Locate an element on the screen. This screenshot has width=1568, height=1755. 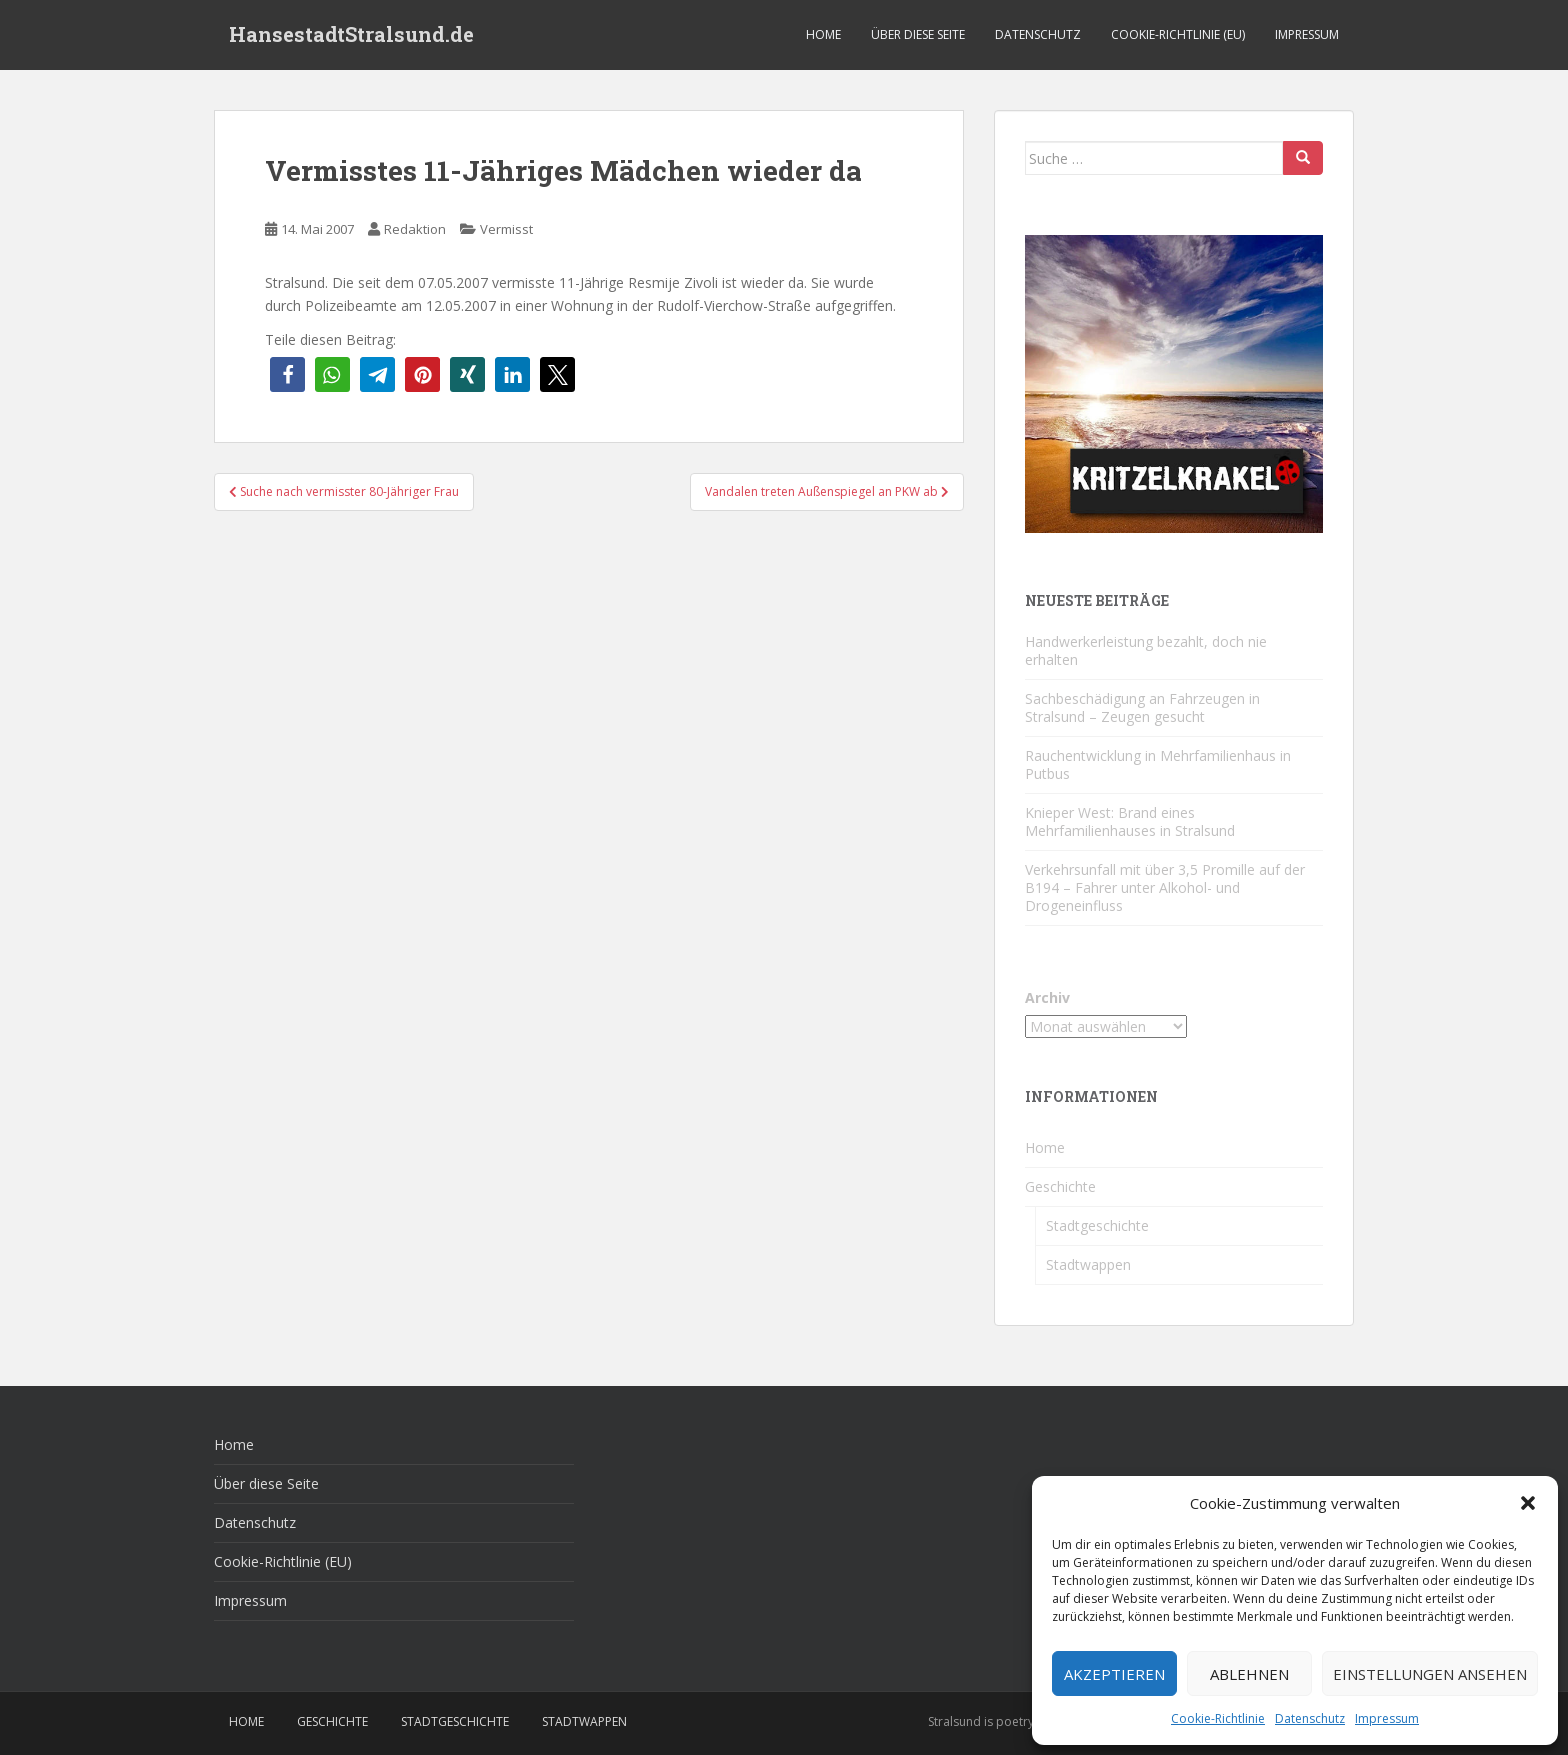
Ablehnen is located at coordinates (1249, 1674).